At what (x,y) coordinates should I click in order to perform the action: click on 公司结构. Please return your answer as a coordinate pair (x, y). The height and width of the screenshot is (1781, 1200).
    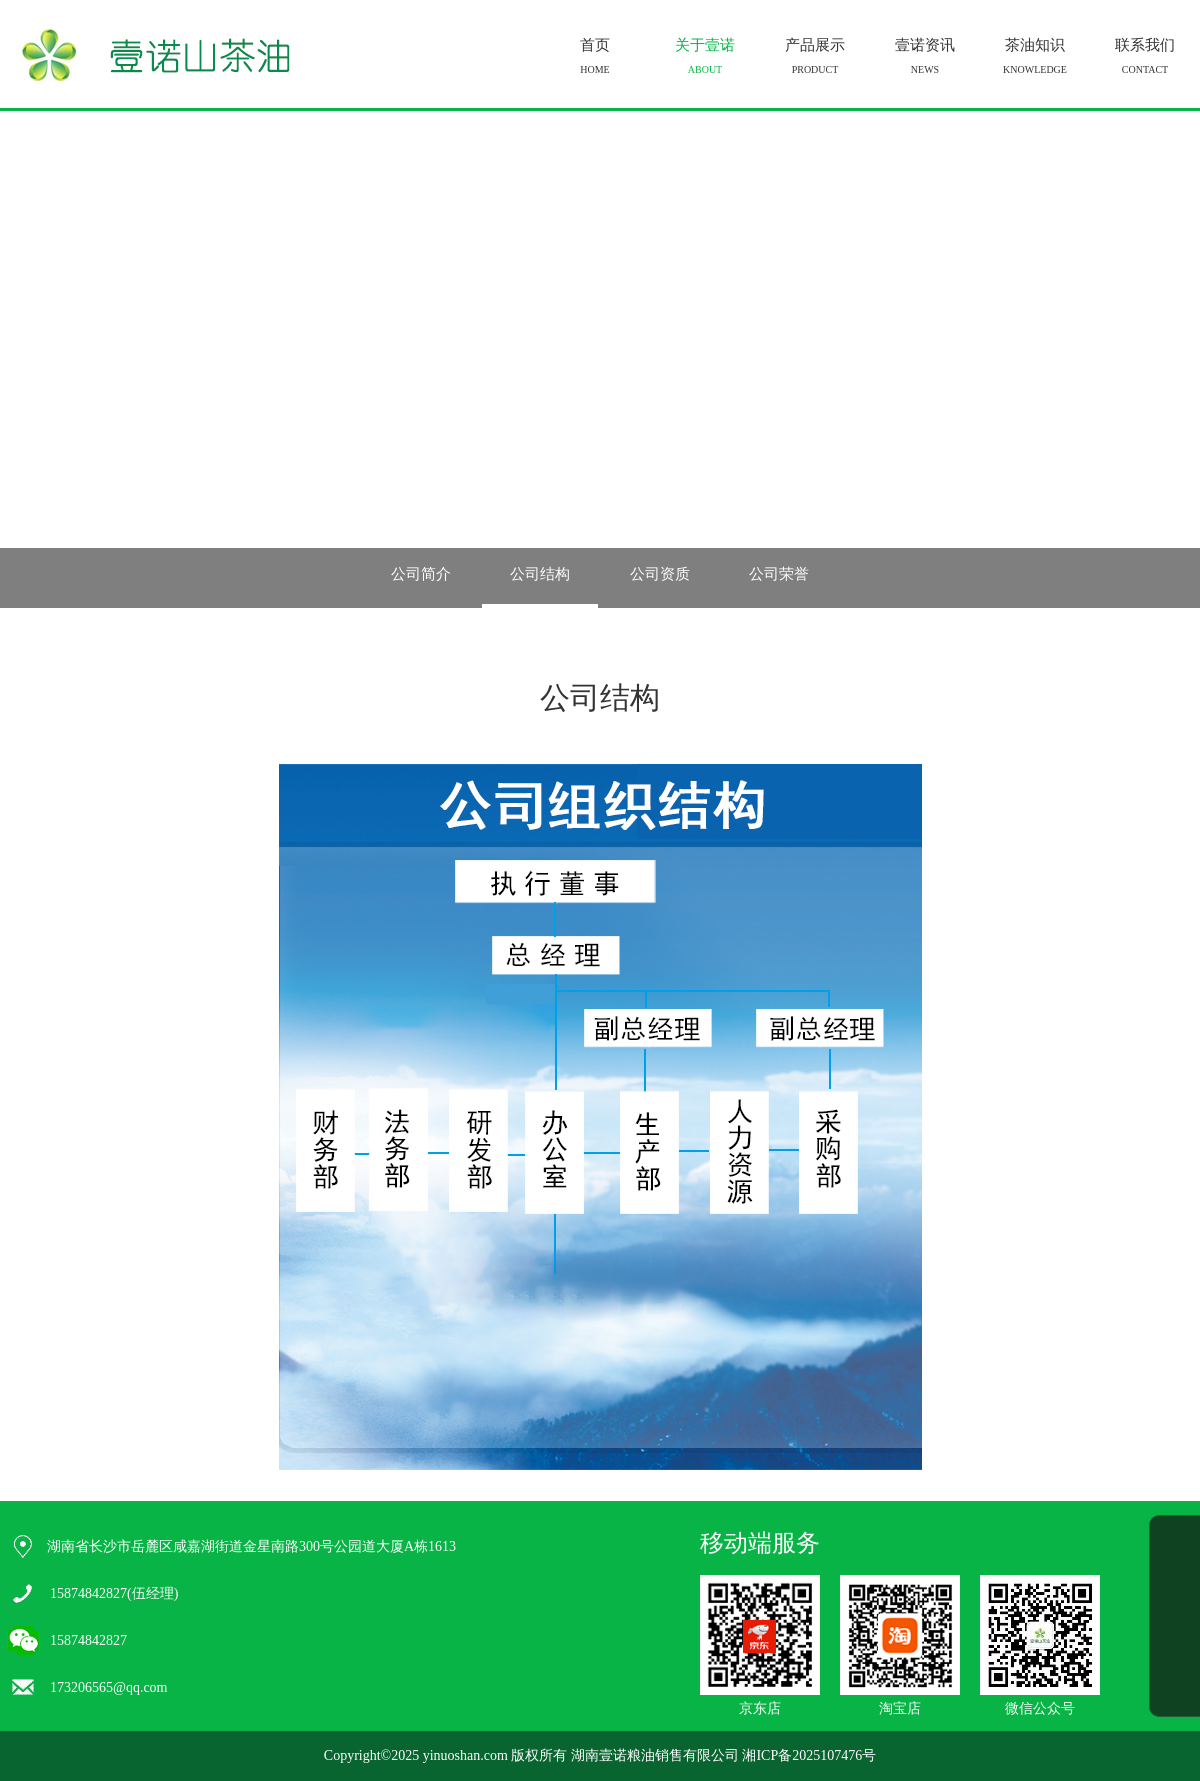
    Looking at the image, I should click on (540, 574).